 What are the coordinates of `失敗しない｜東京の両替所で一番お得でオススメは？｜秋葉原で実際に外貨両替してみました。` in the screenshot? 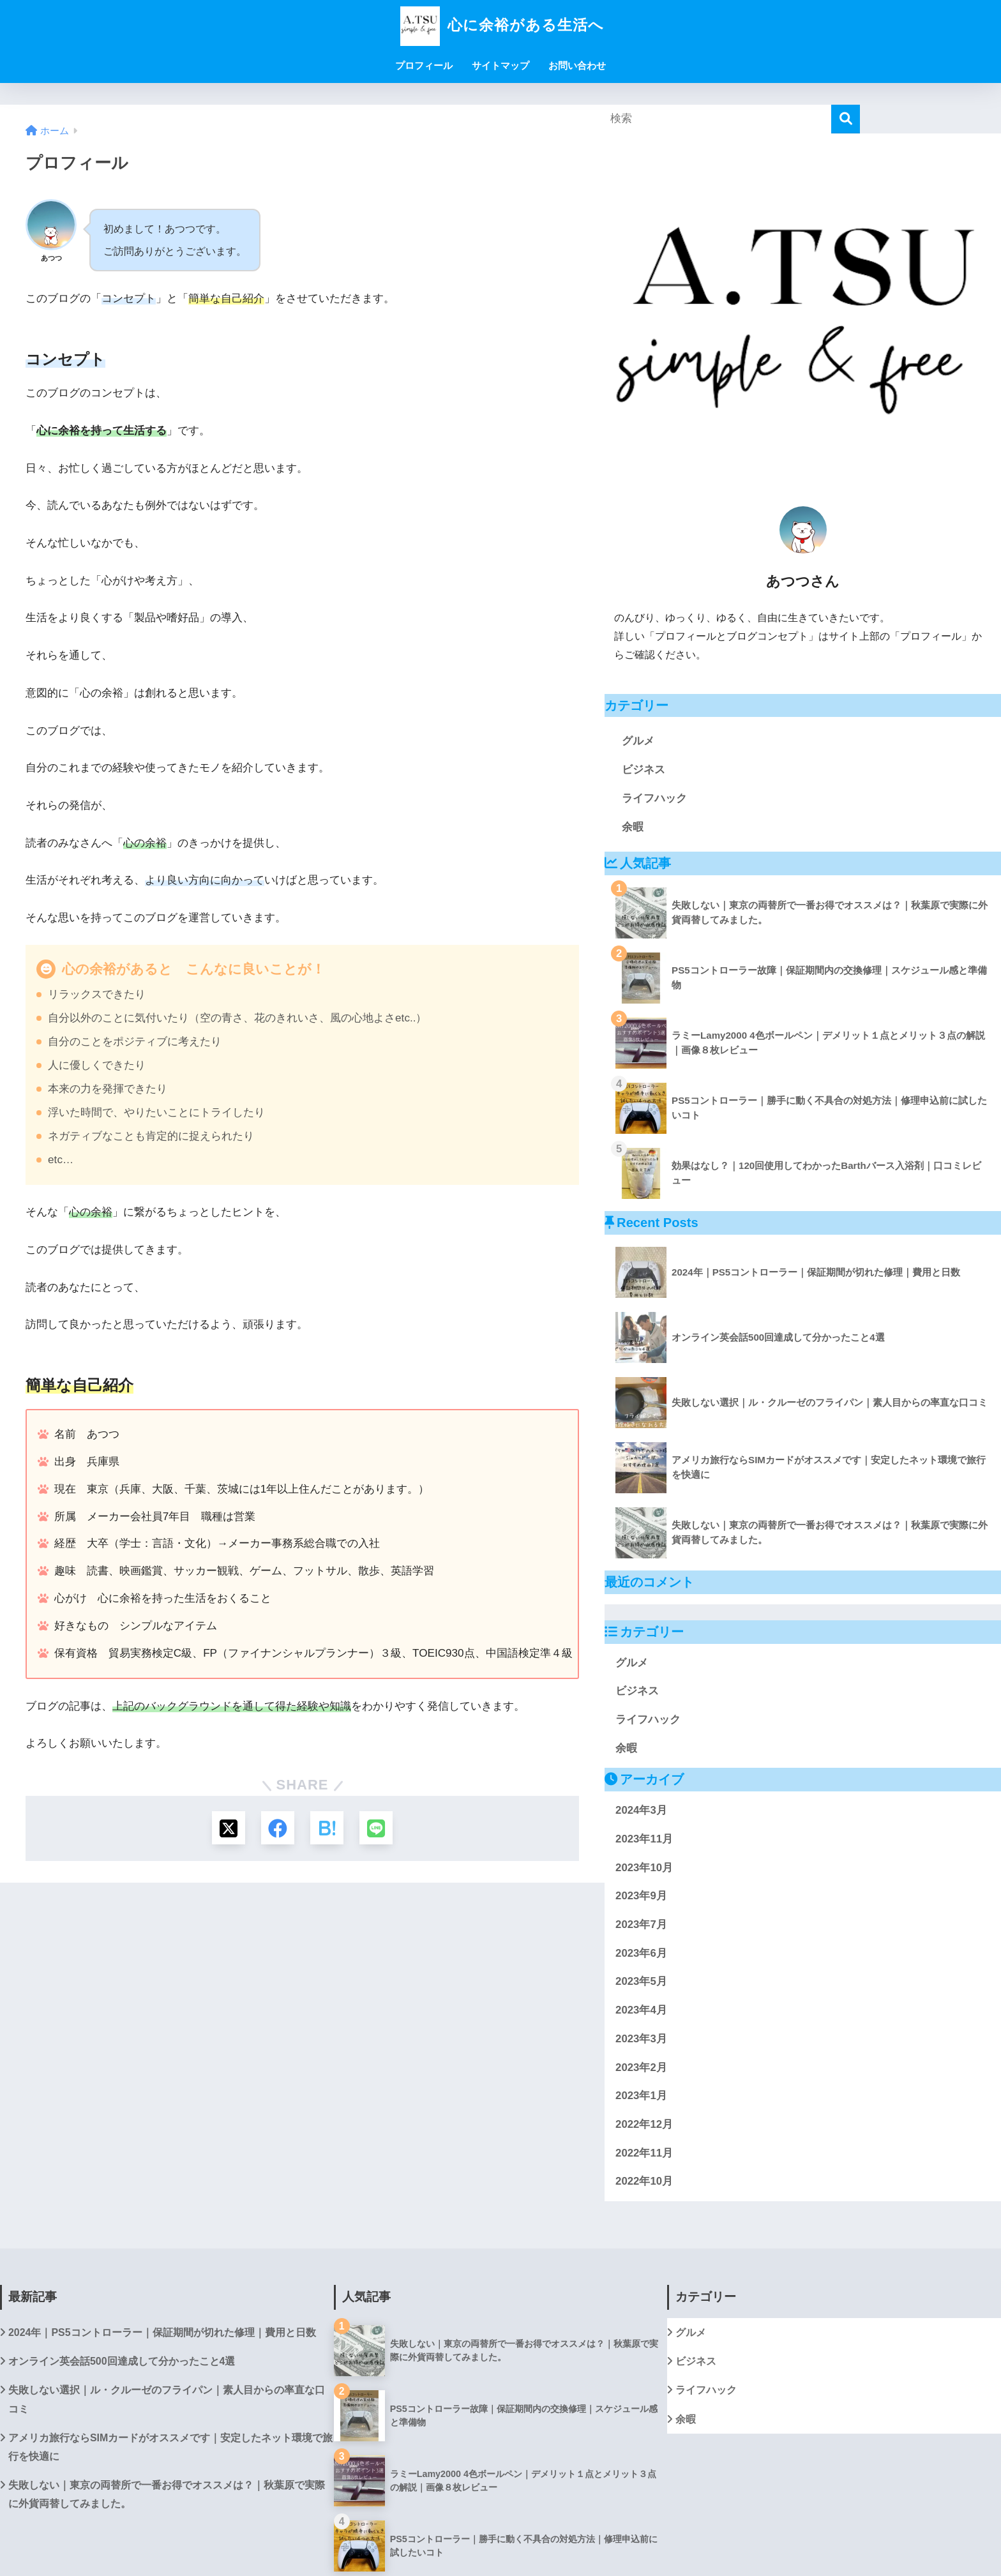 It's located at (166, 2494).